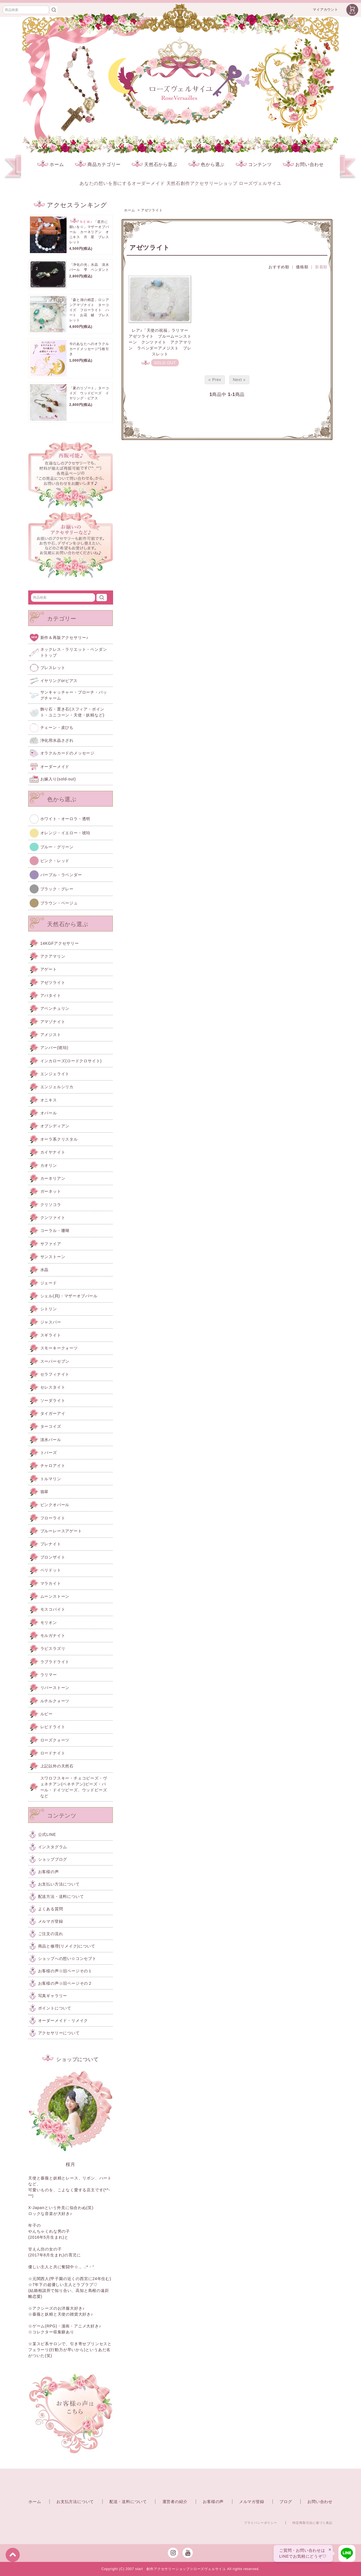 The height and width of the screenshot is (2576, 361). What do you see at coordinates (75, 2501) in the screenshot?
I see `お支払方法について` at bounding box center [75, 2501].